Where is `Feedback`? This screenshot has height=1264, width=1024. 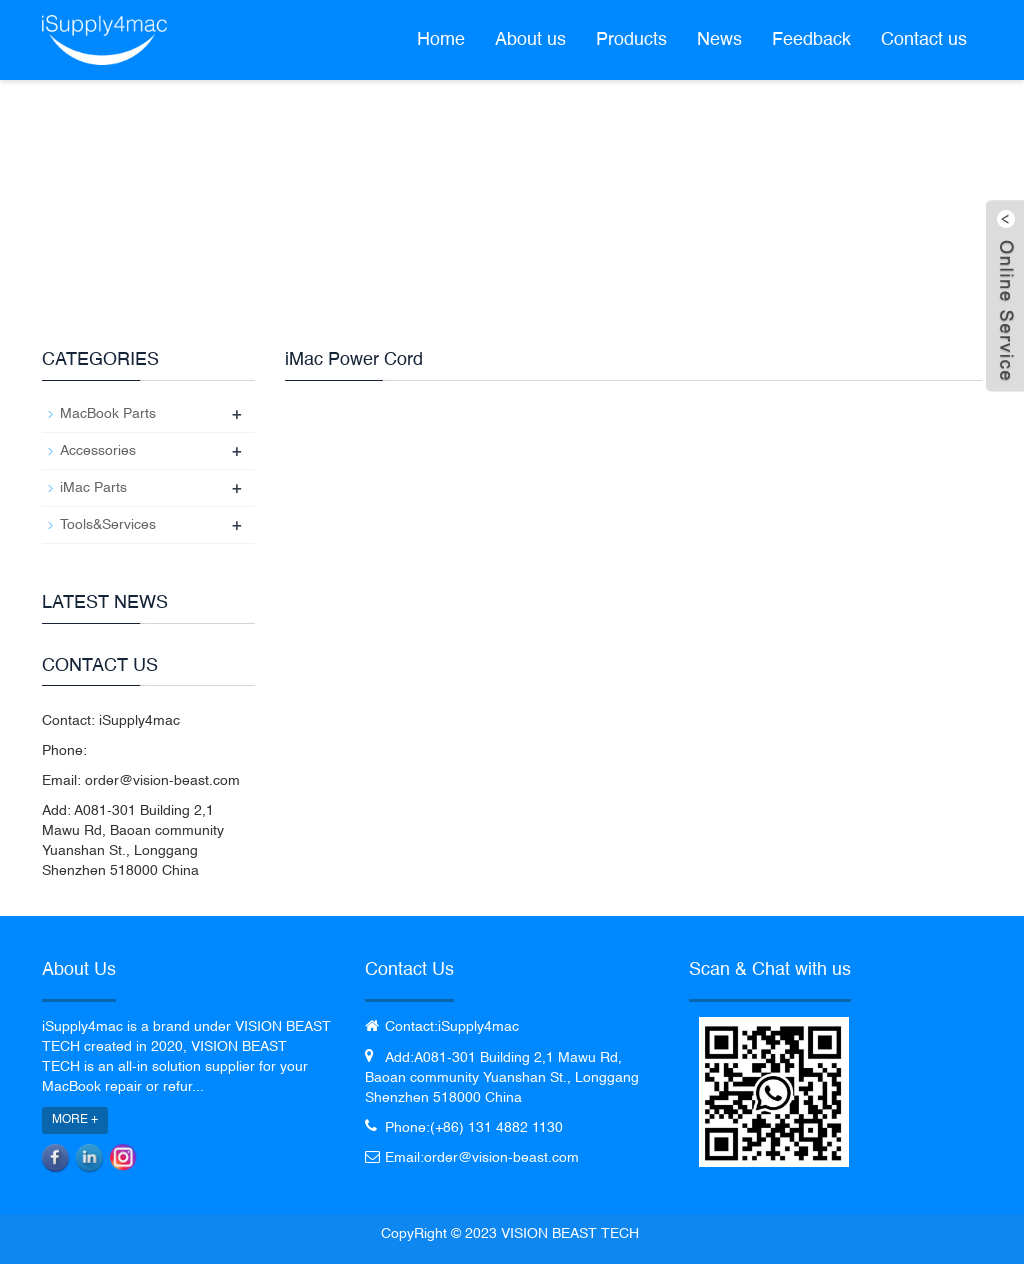 Feedback is located at coordinates (811, 40).